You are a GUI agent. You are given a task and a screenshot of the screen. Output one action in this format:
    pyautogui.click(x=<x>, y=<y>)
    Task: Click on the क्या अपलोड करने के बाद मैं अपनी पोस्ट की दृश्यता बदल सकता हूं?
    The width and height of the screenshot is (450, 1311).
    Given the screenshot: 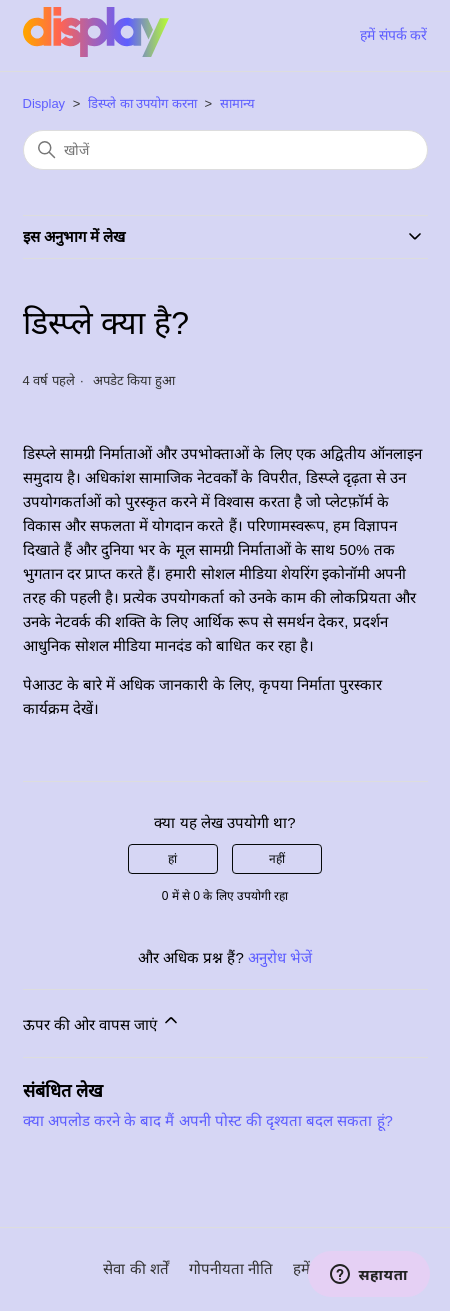 What is the action you would take?
    pyautogui.click(x=208, y=1120)
    